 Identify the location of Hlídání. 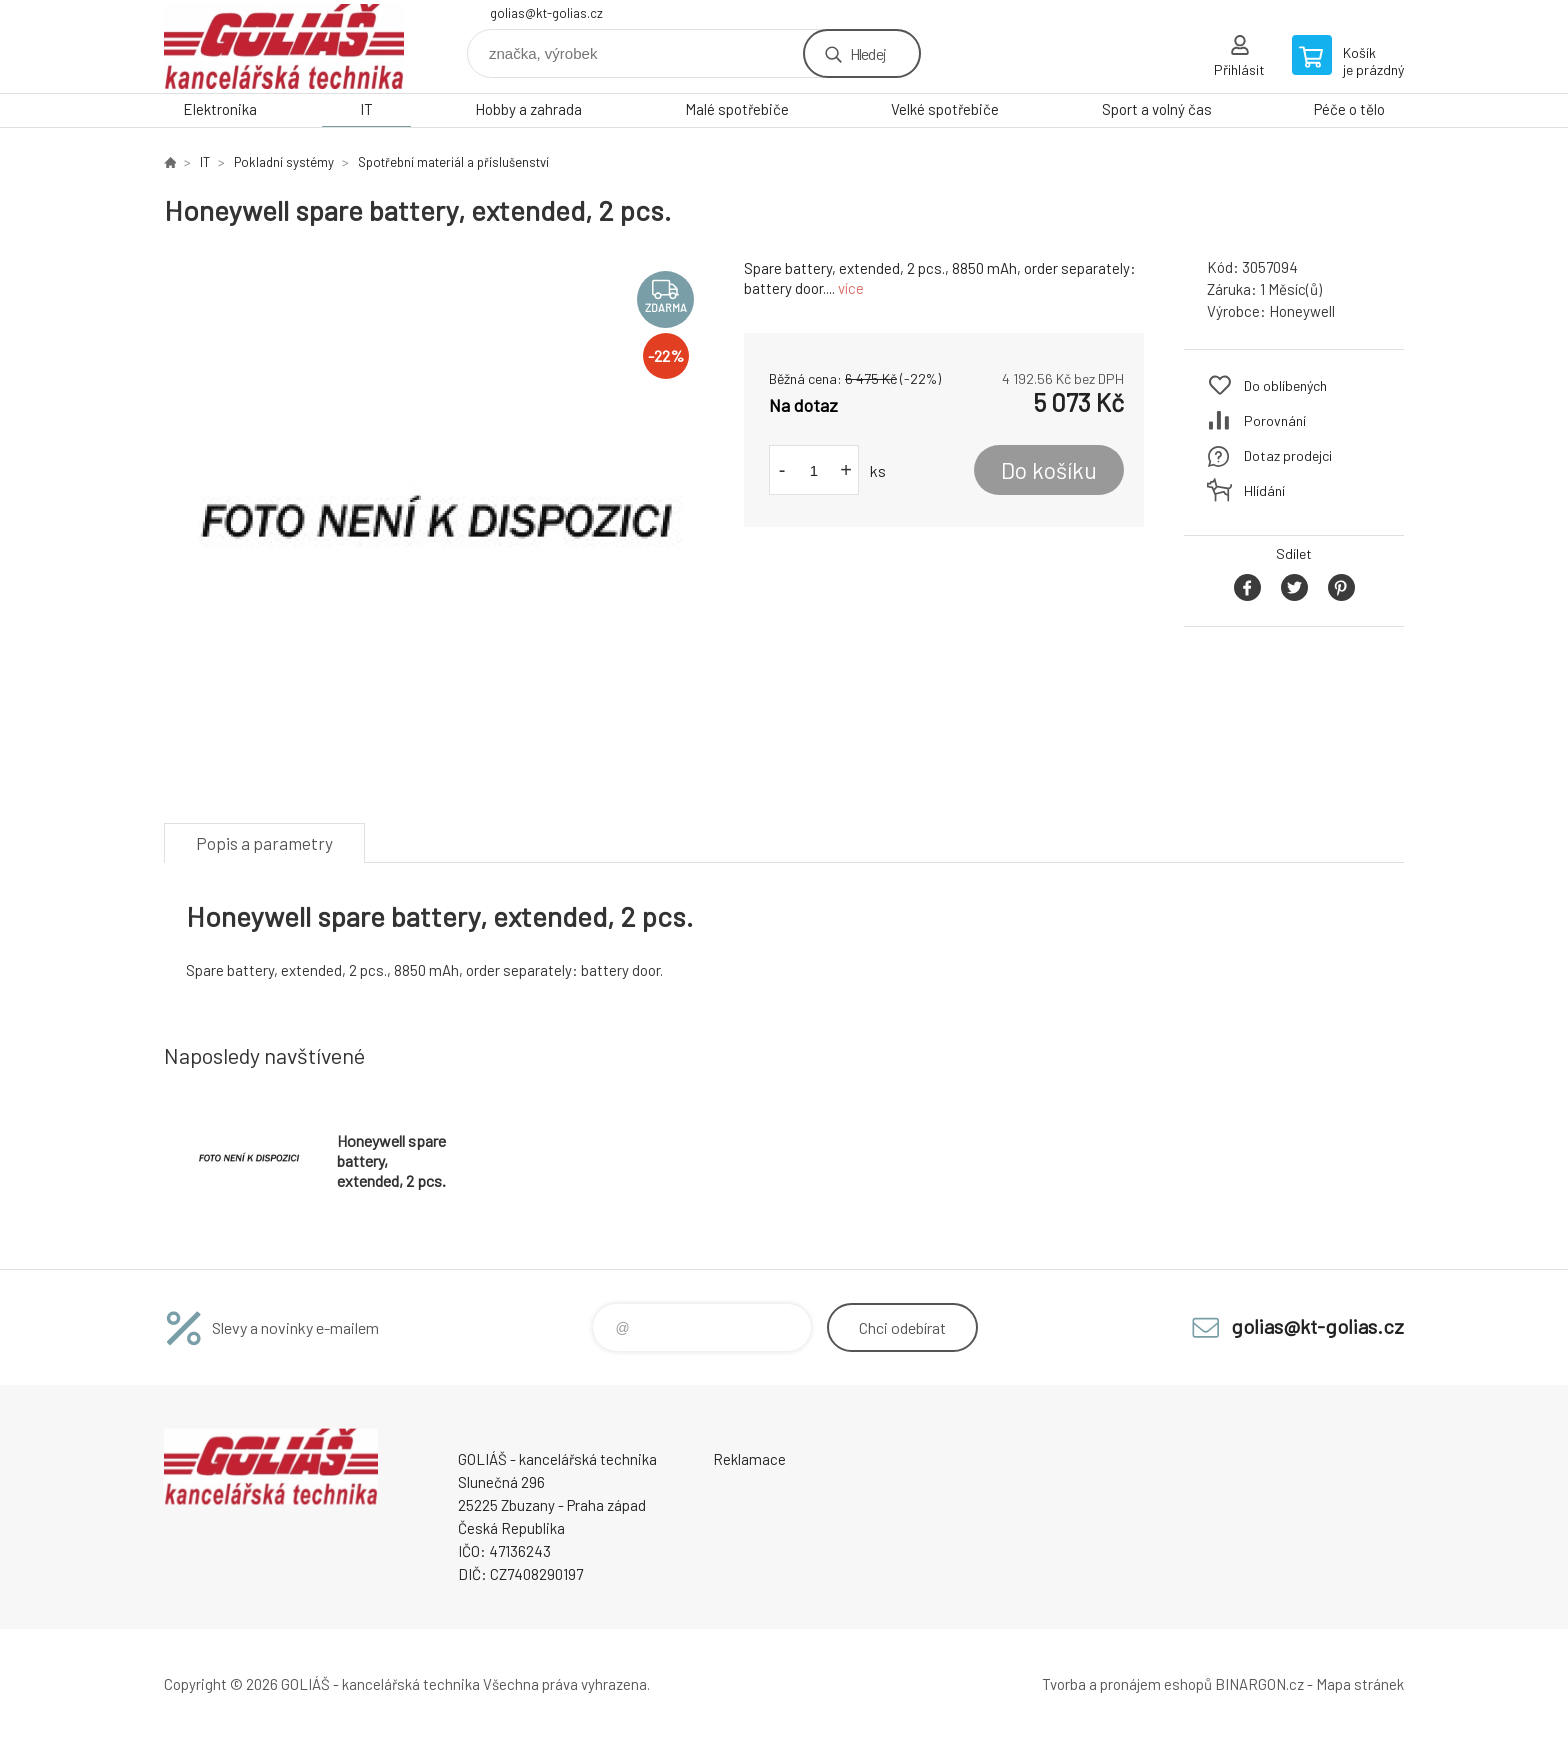
(1264, 490).